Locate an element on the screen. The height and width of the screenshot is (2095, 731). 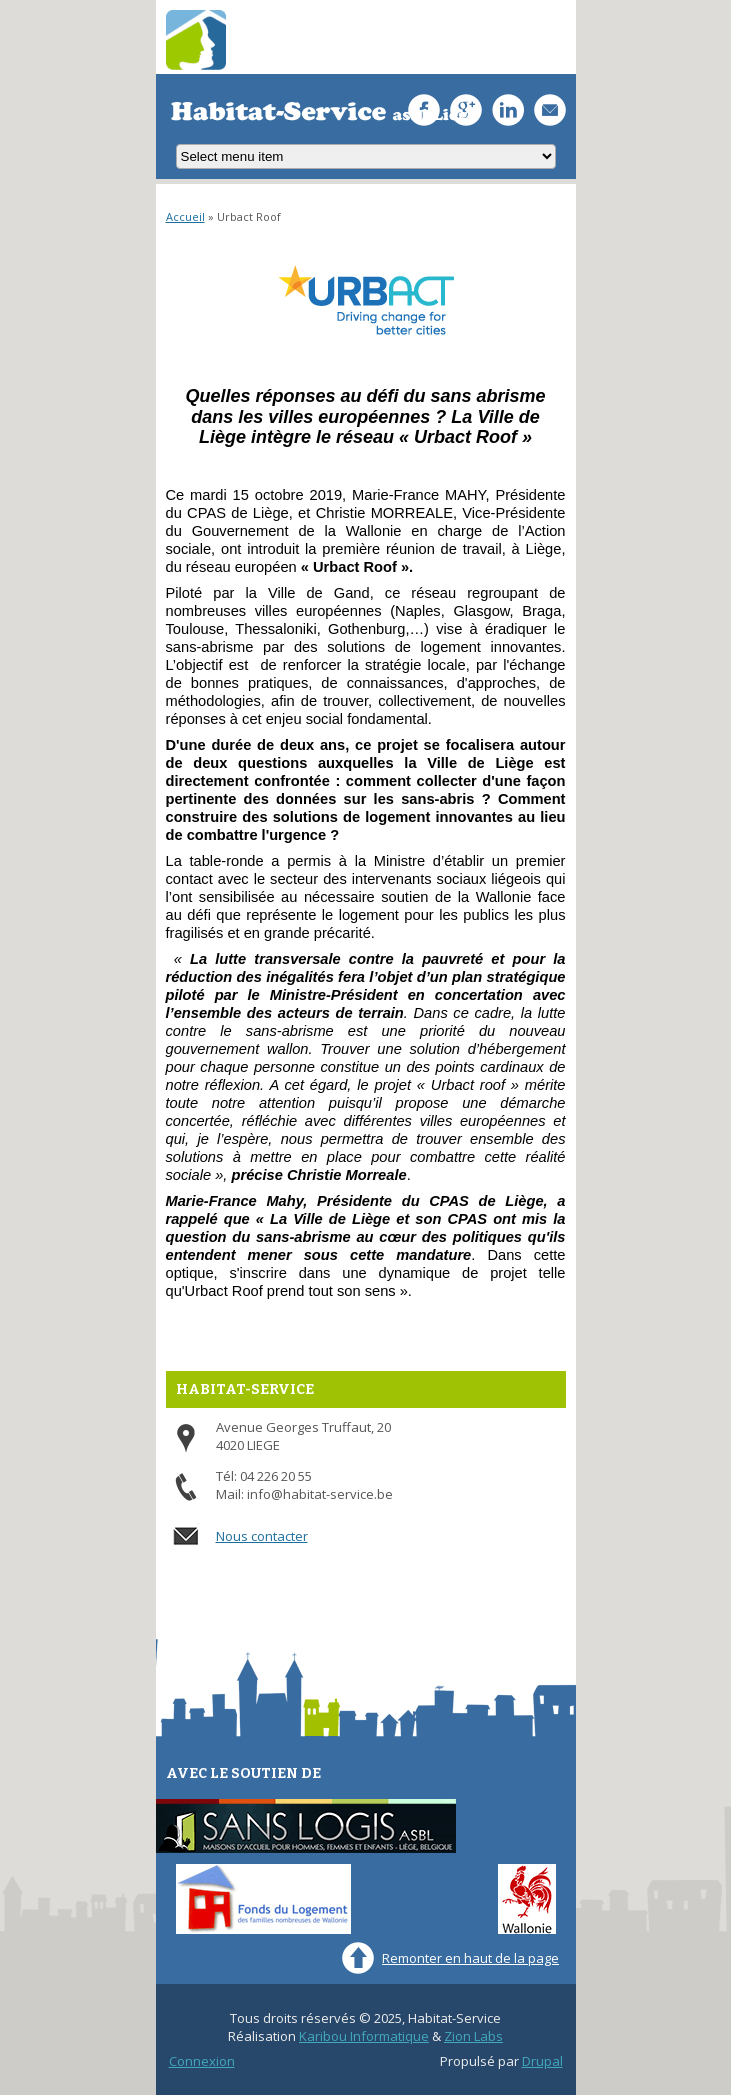
Sans-Logis ASBL is located at coordinates (306, 1826).